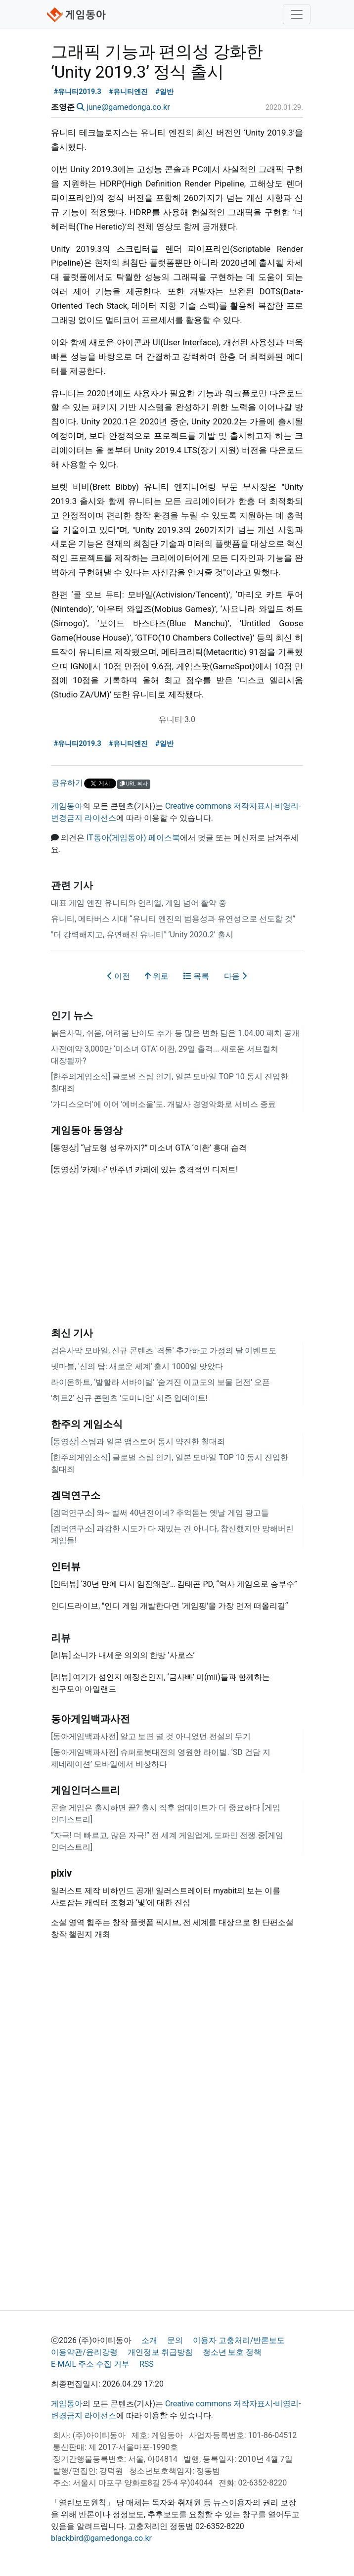 This screenshot has height=2576, width=354. What do you see at coordinates (164, 1350) in the screenshot?
I see `검은사막 모바일, 신규 콘텐츠 '격돌' 추가하고 가정의 달 이벤트도` at bounding box center [164, 1350].